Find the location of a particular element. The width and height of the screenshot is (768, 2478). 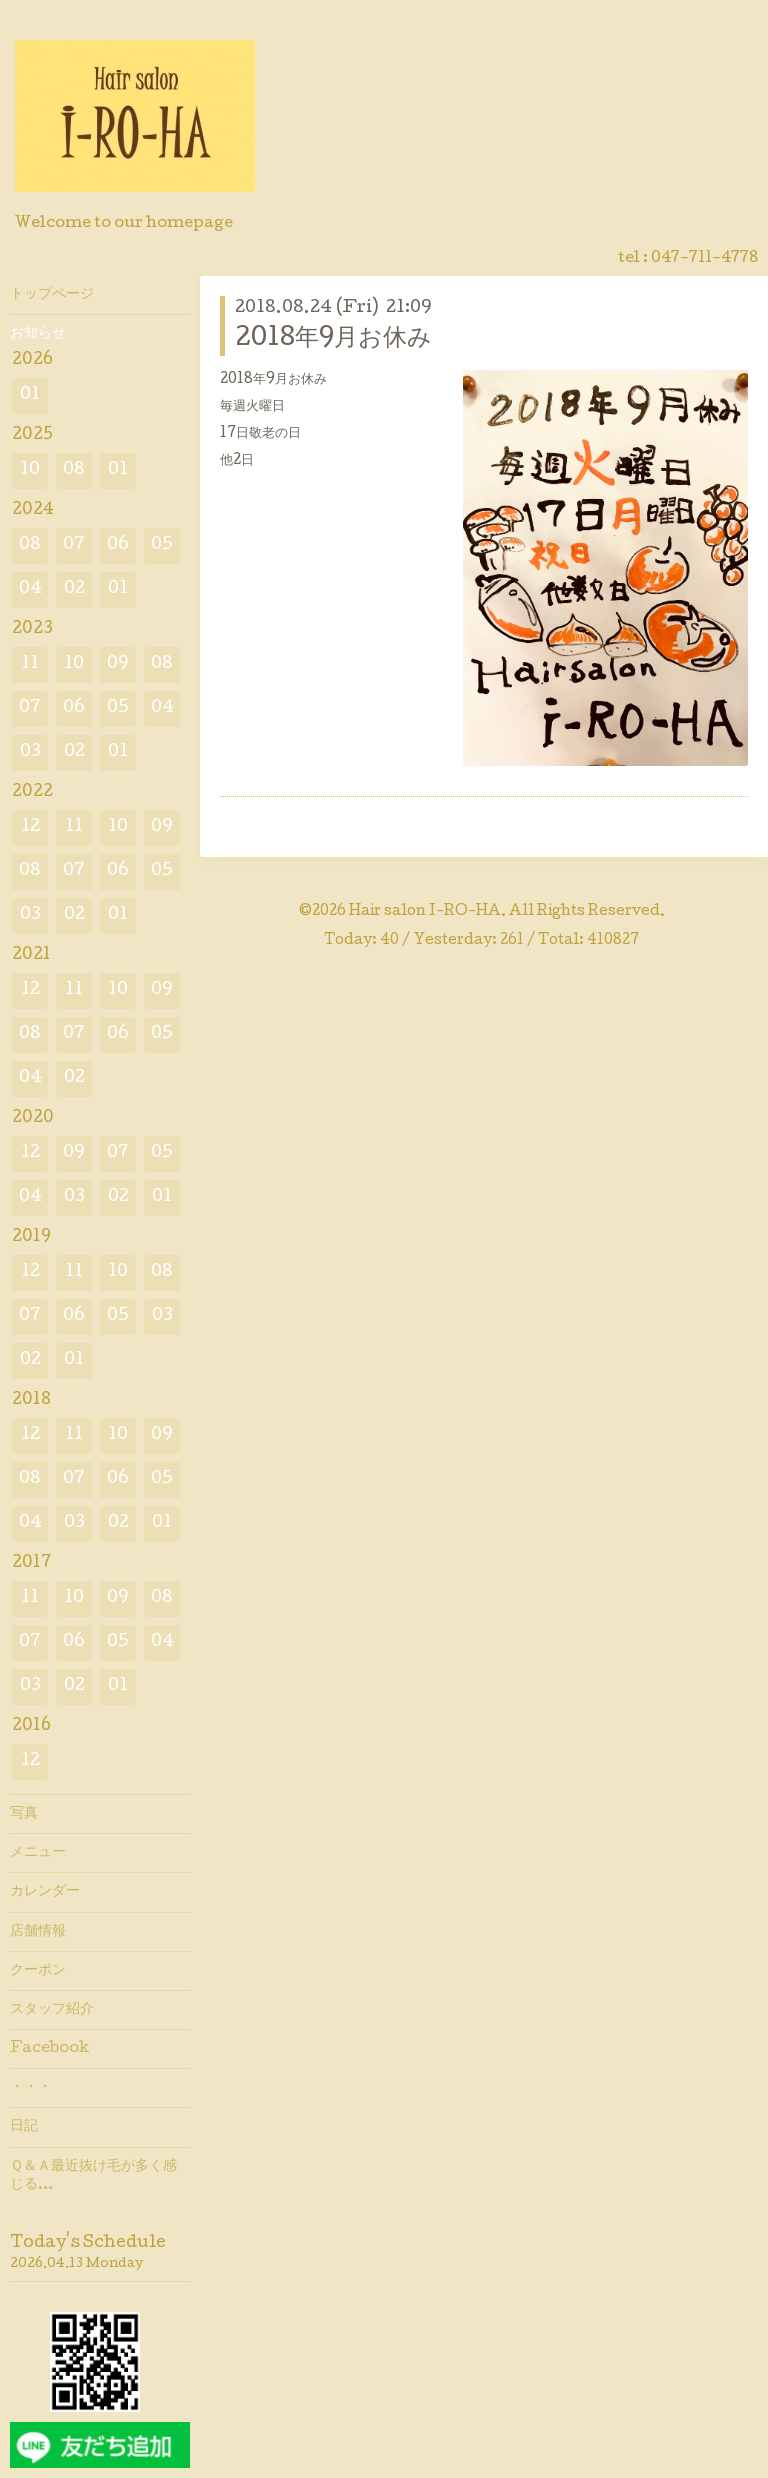

カレンダー is located at coordinates (45, 1892).